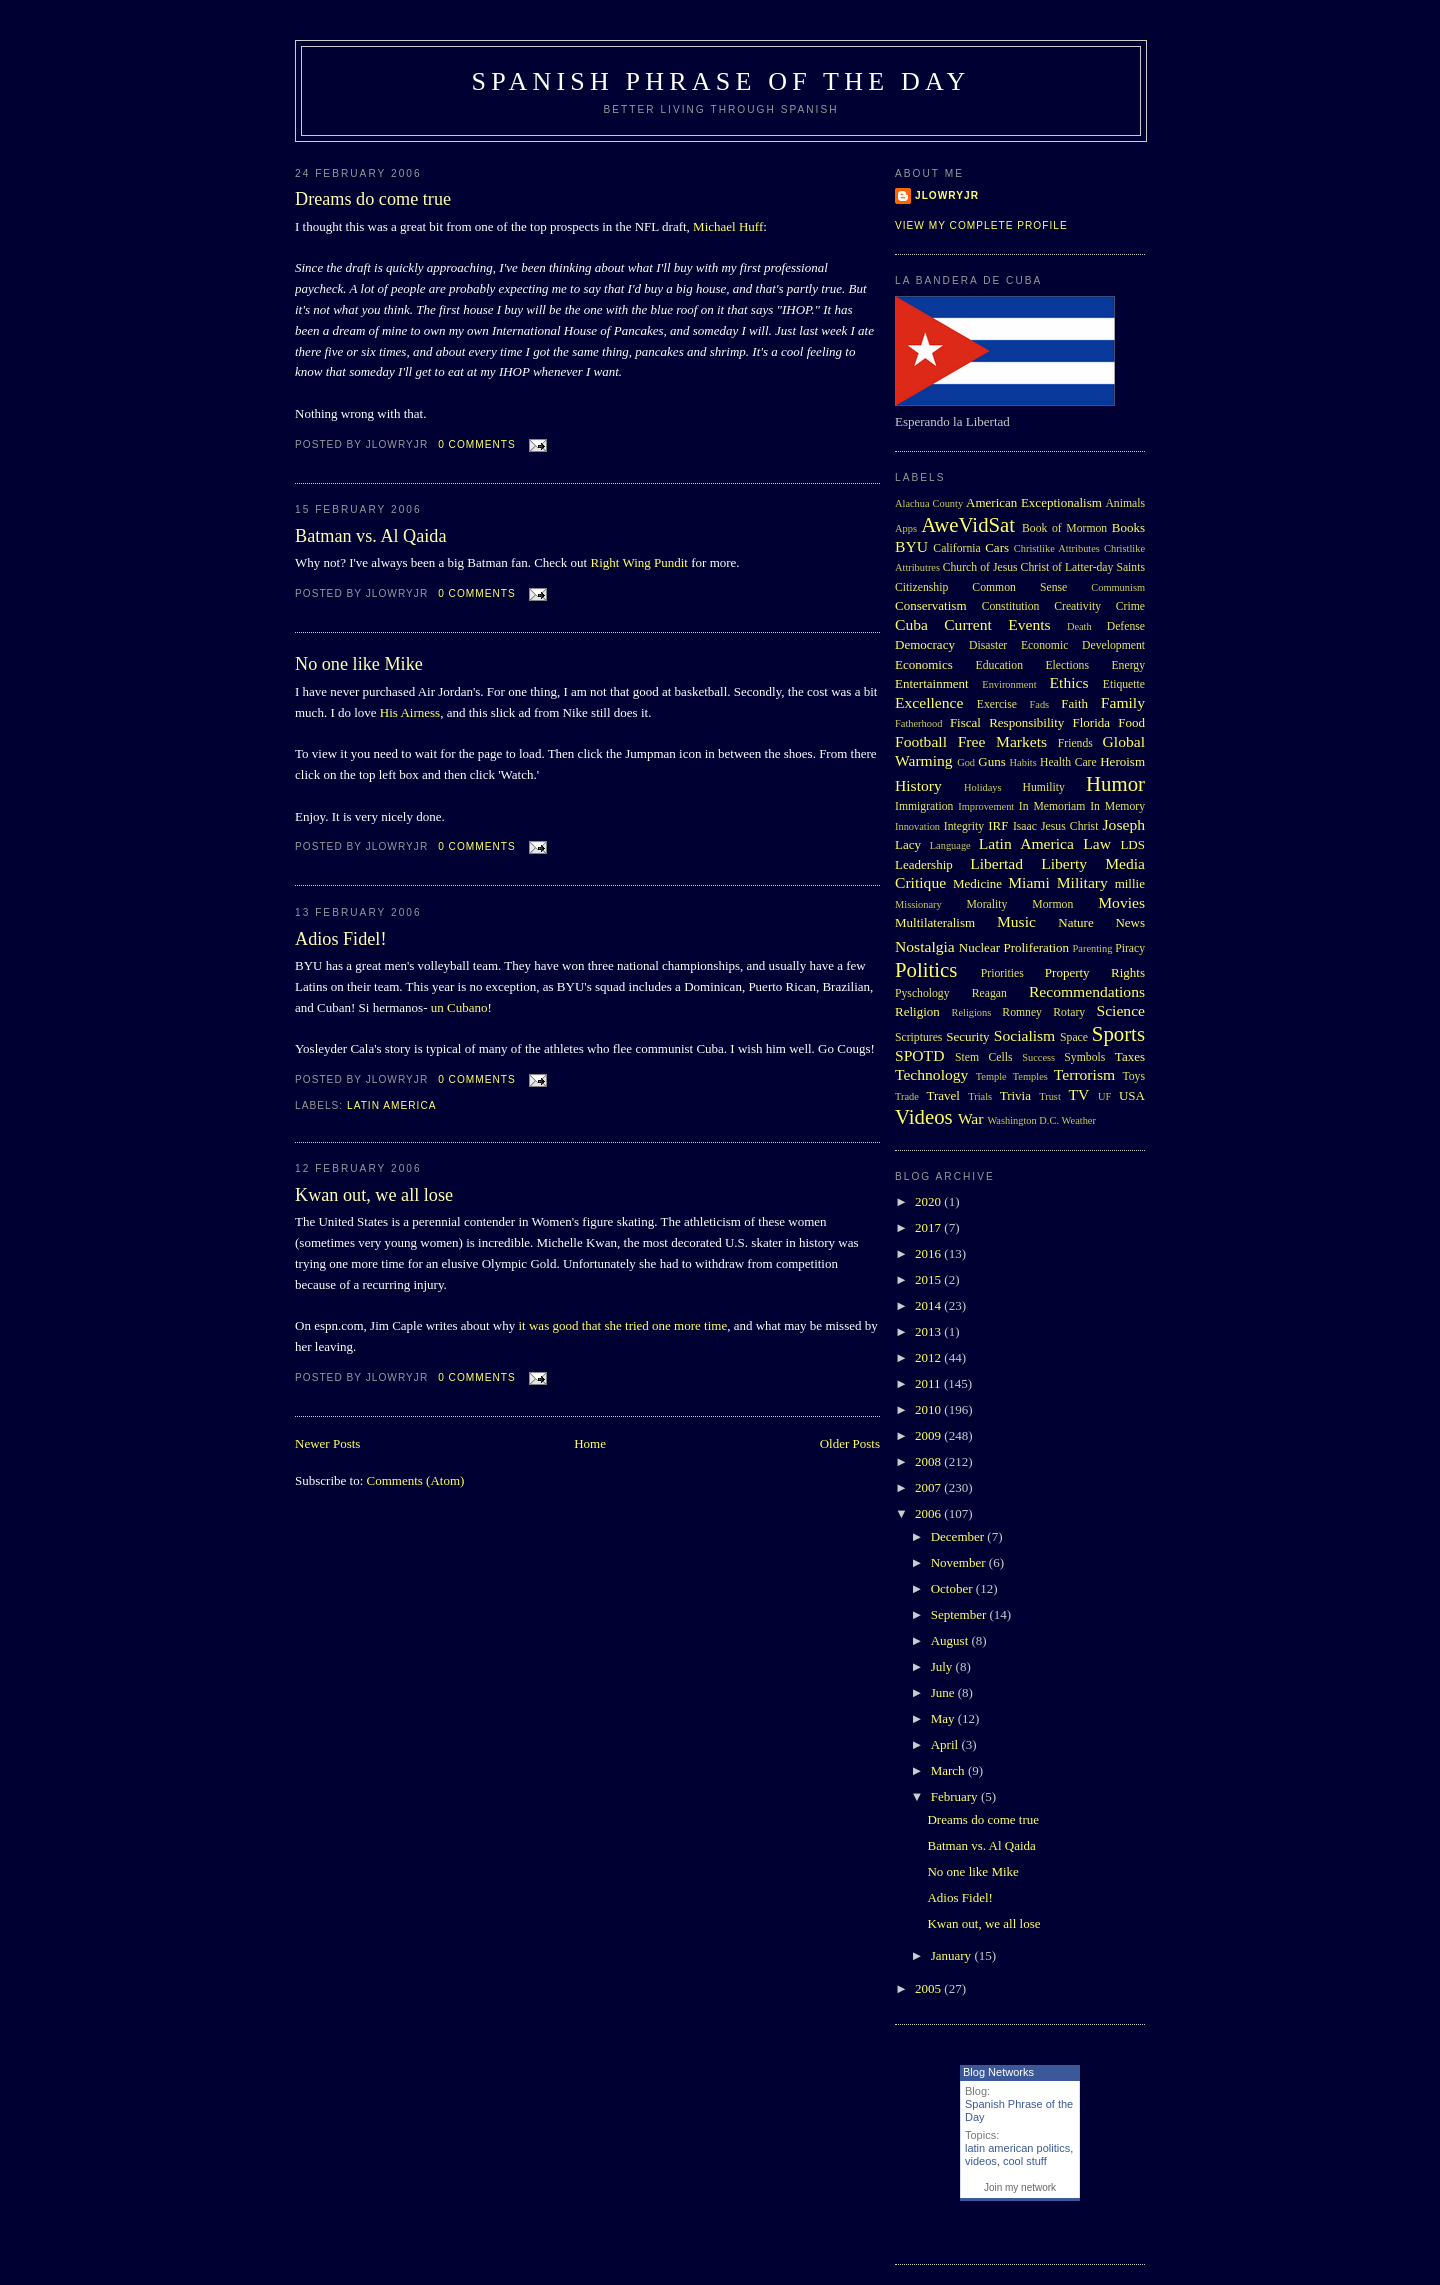 This screenshot has width=1440, height=2285. What do you see at coordinates (997, 704) in the screenshot?
I see `Exercise` at bounding box center [997, 704].